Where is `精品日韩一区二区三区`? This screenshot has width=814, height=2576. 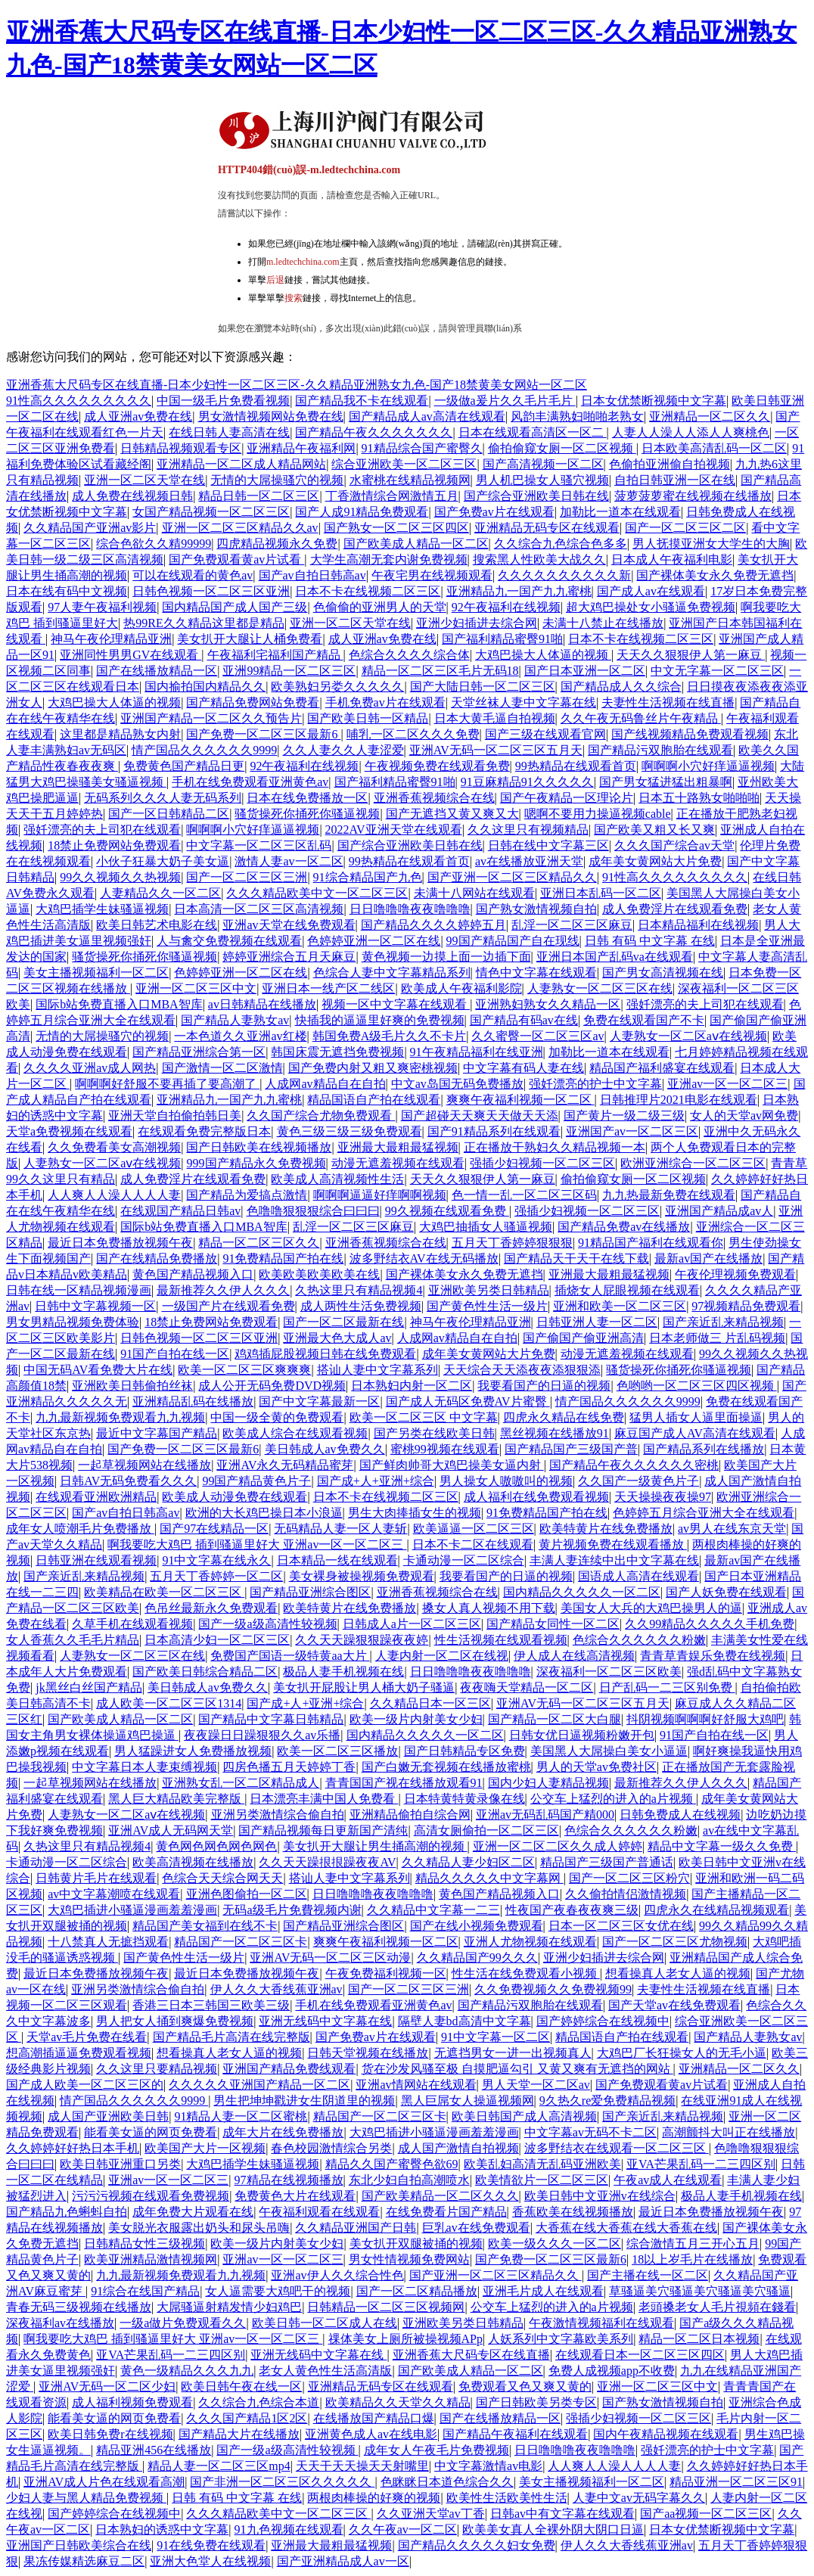
精品日韩一区二区三区 is located at coordinates (258, 495).